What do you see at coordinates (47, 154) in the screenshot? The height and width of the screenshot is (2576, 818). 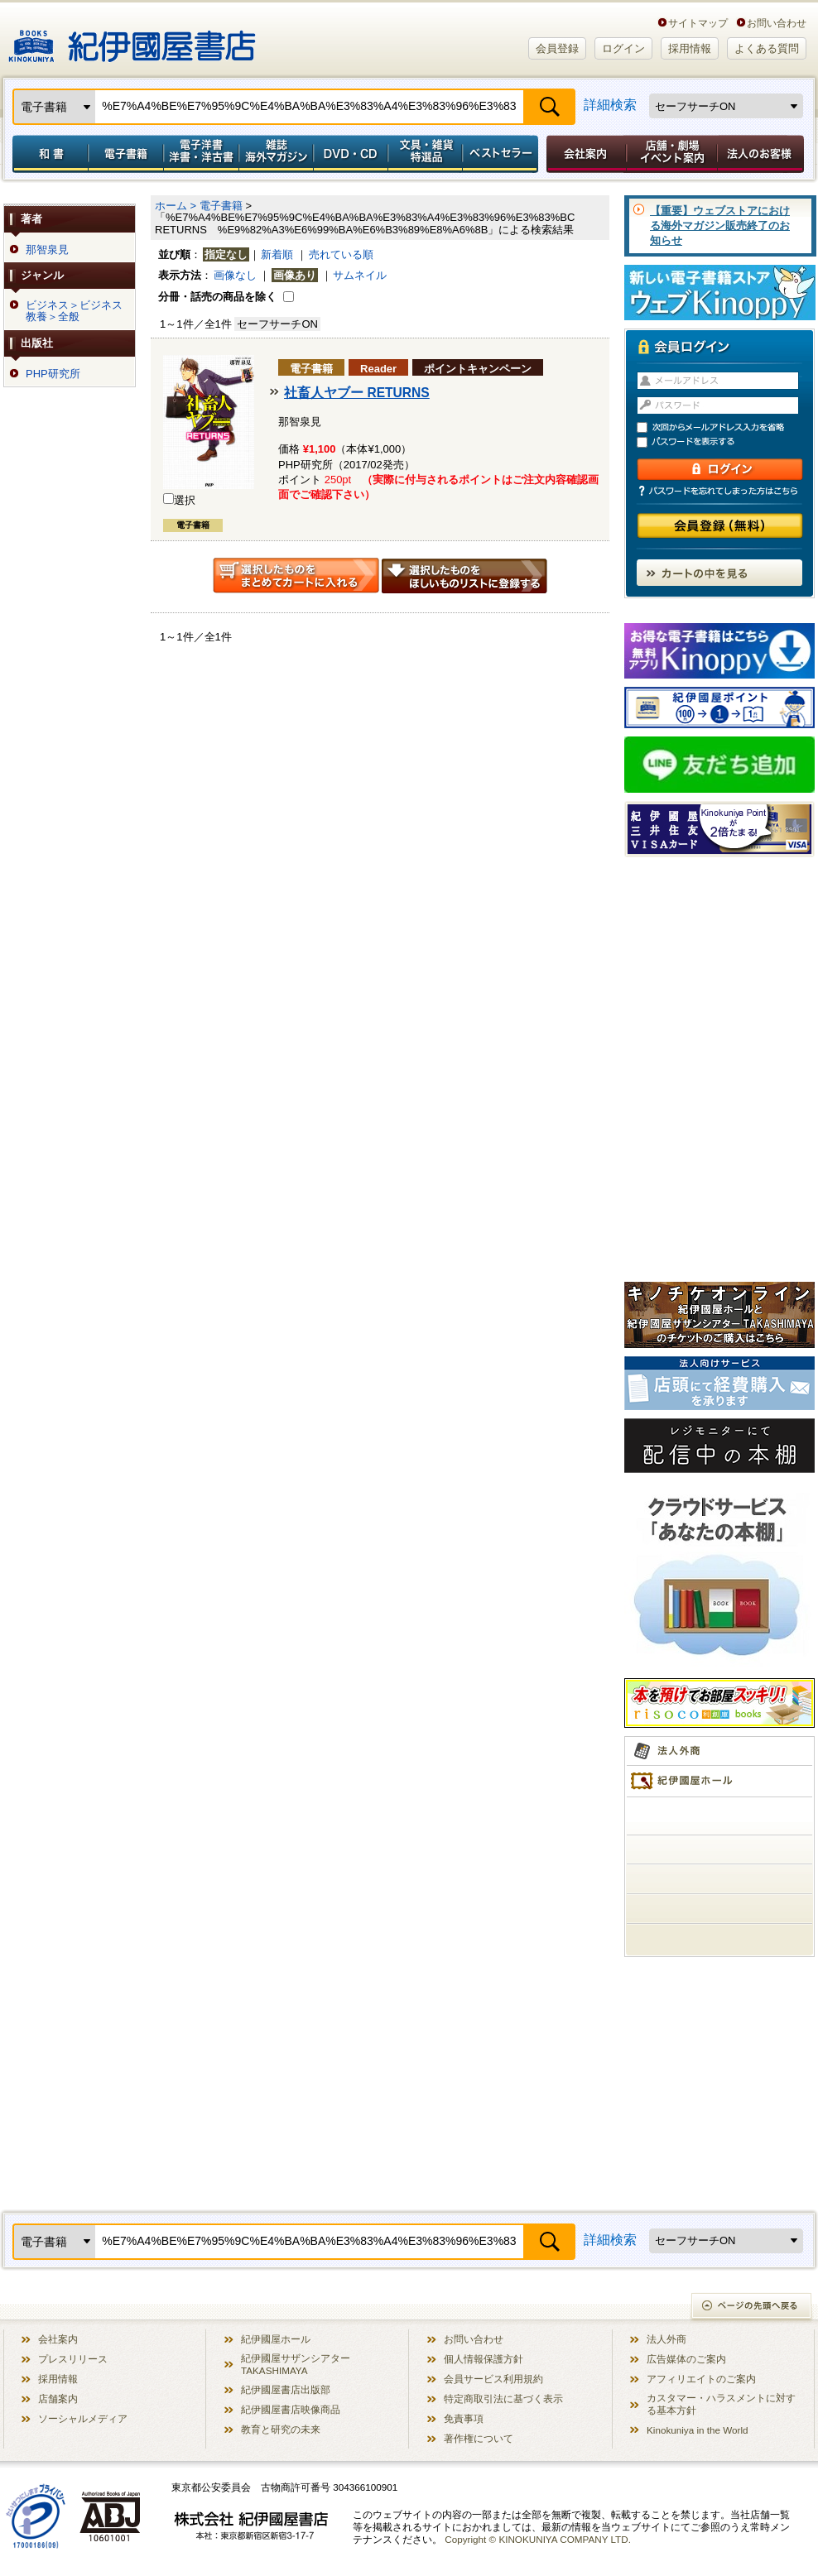 I see `和書` at bounding box center [47, 154].